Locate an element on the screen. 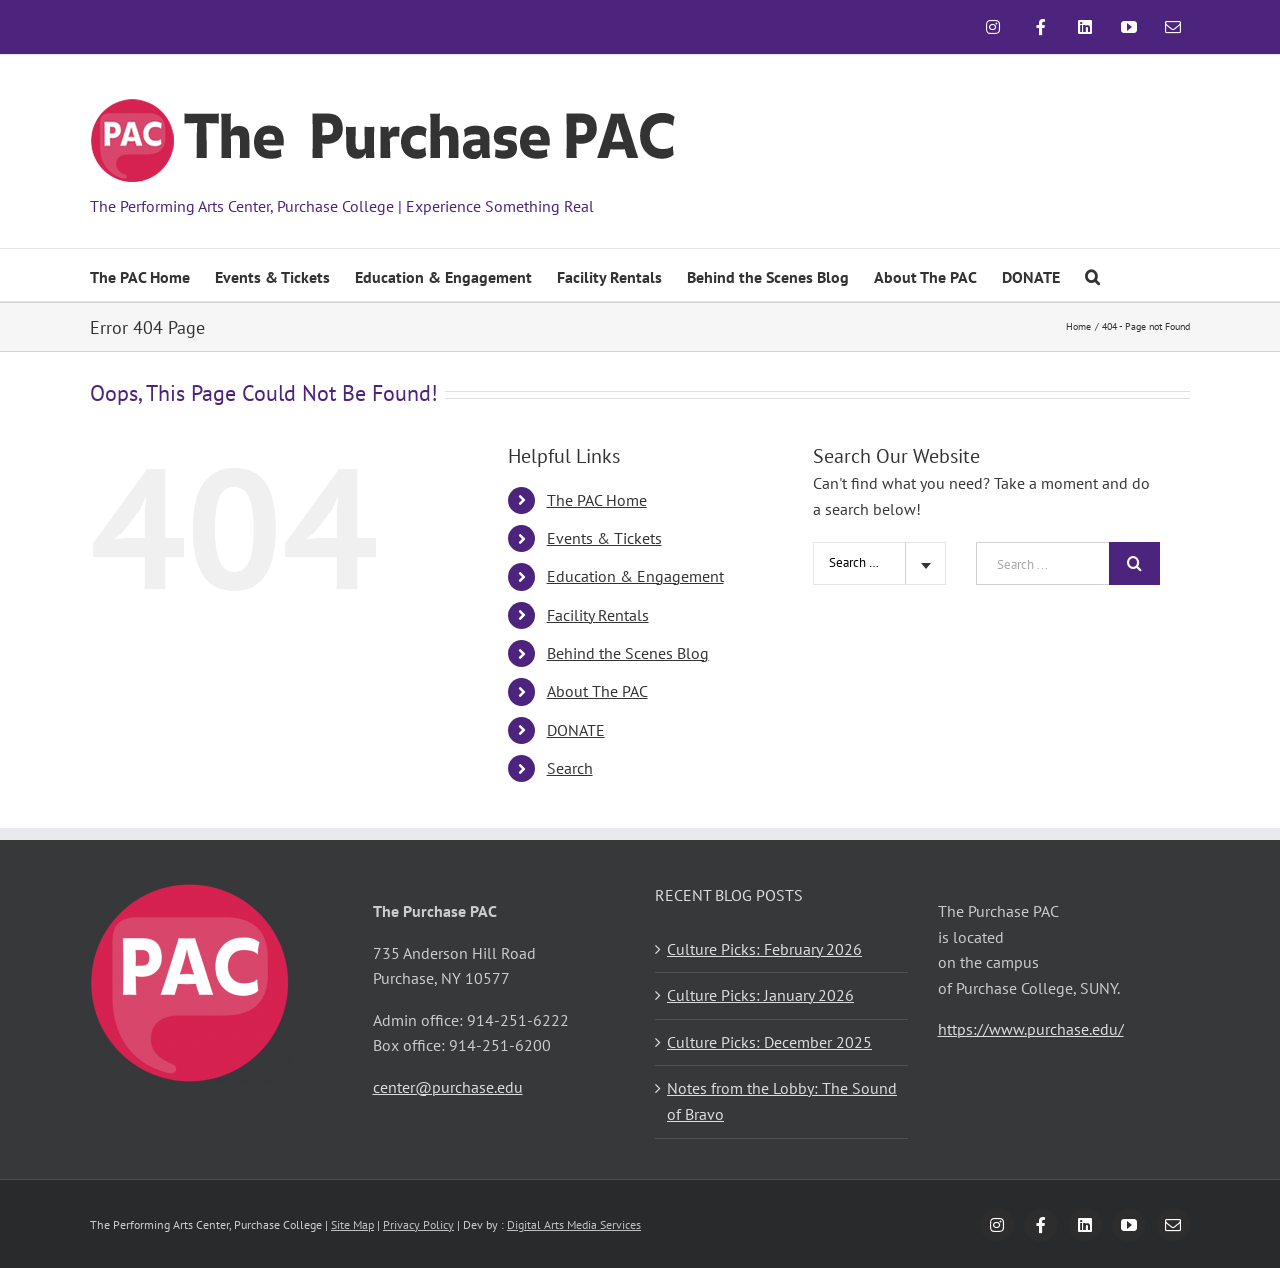 This screenshot has width=1280, height=1268. Behind the Scenes Blog is located at coordinates (628, 653).